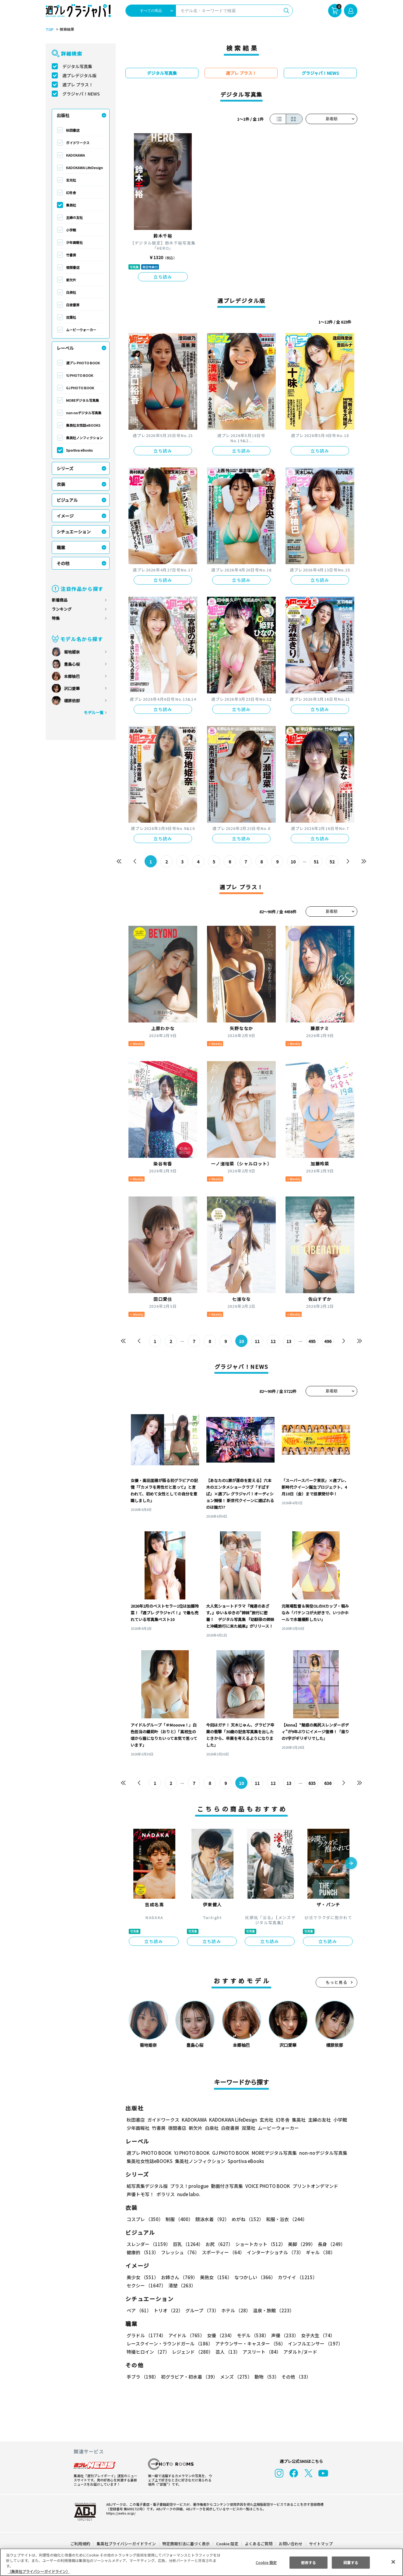  What do you see at coordinates (142, 2277) in the screenshot?
I see `美少女` at bounding box center [142, 2277].